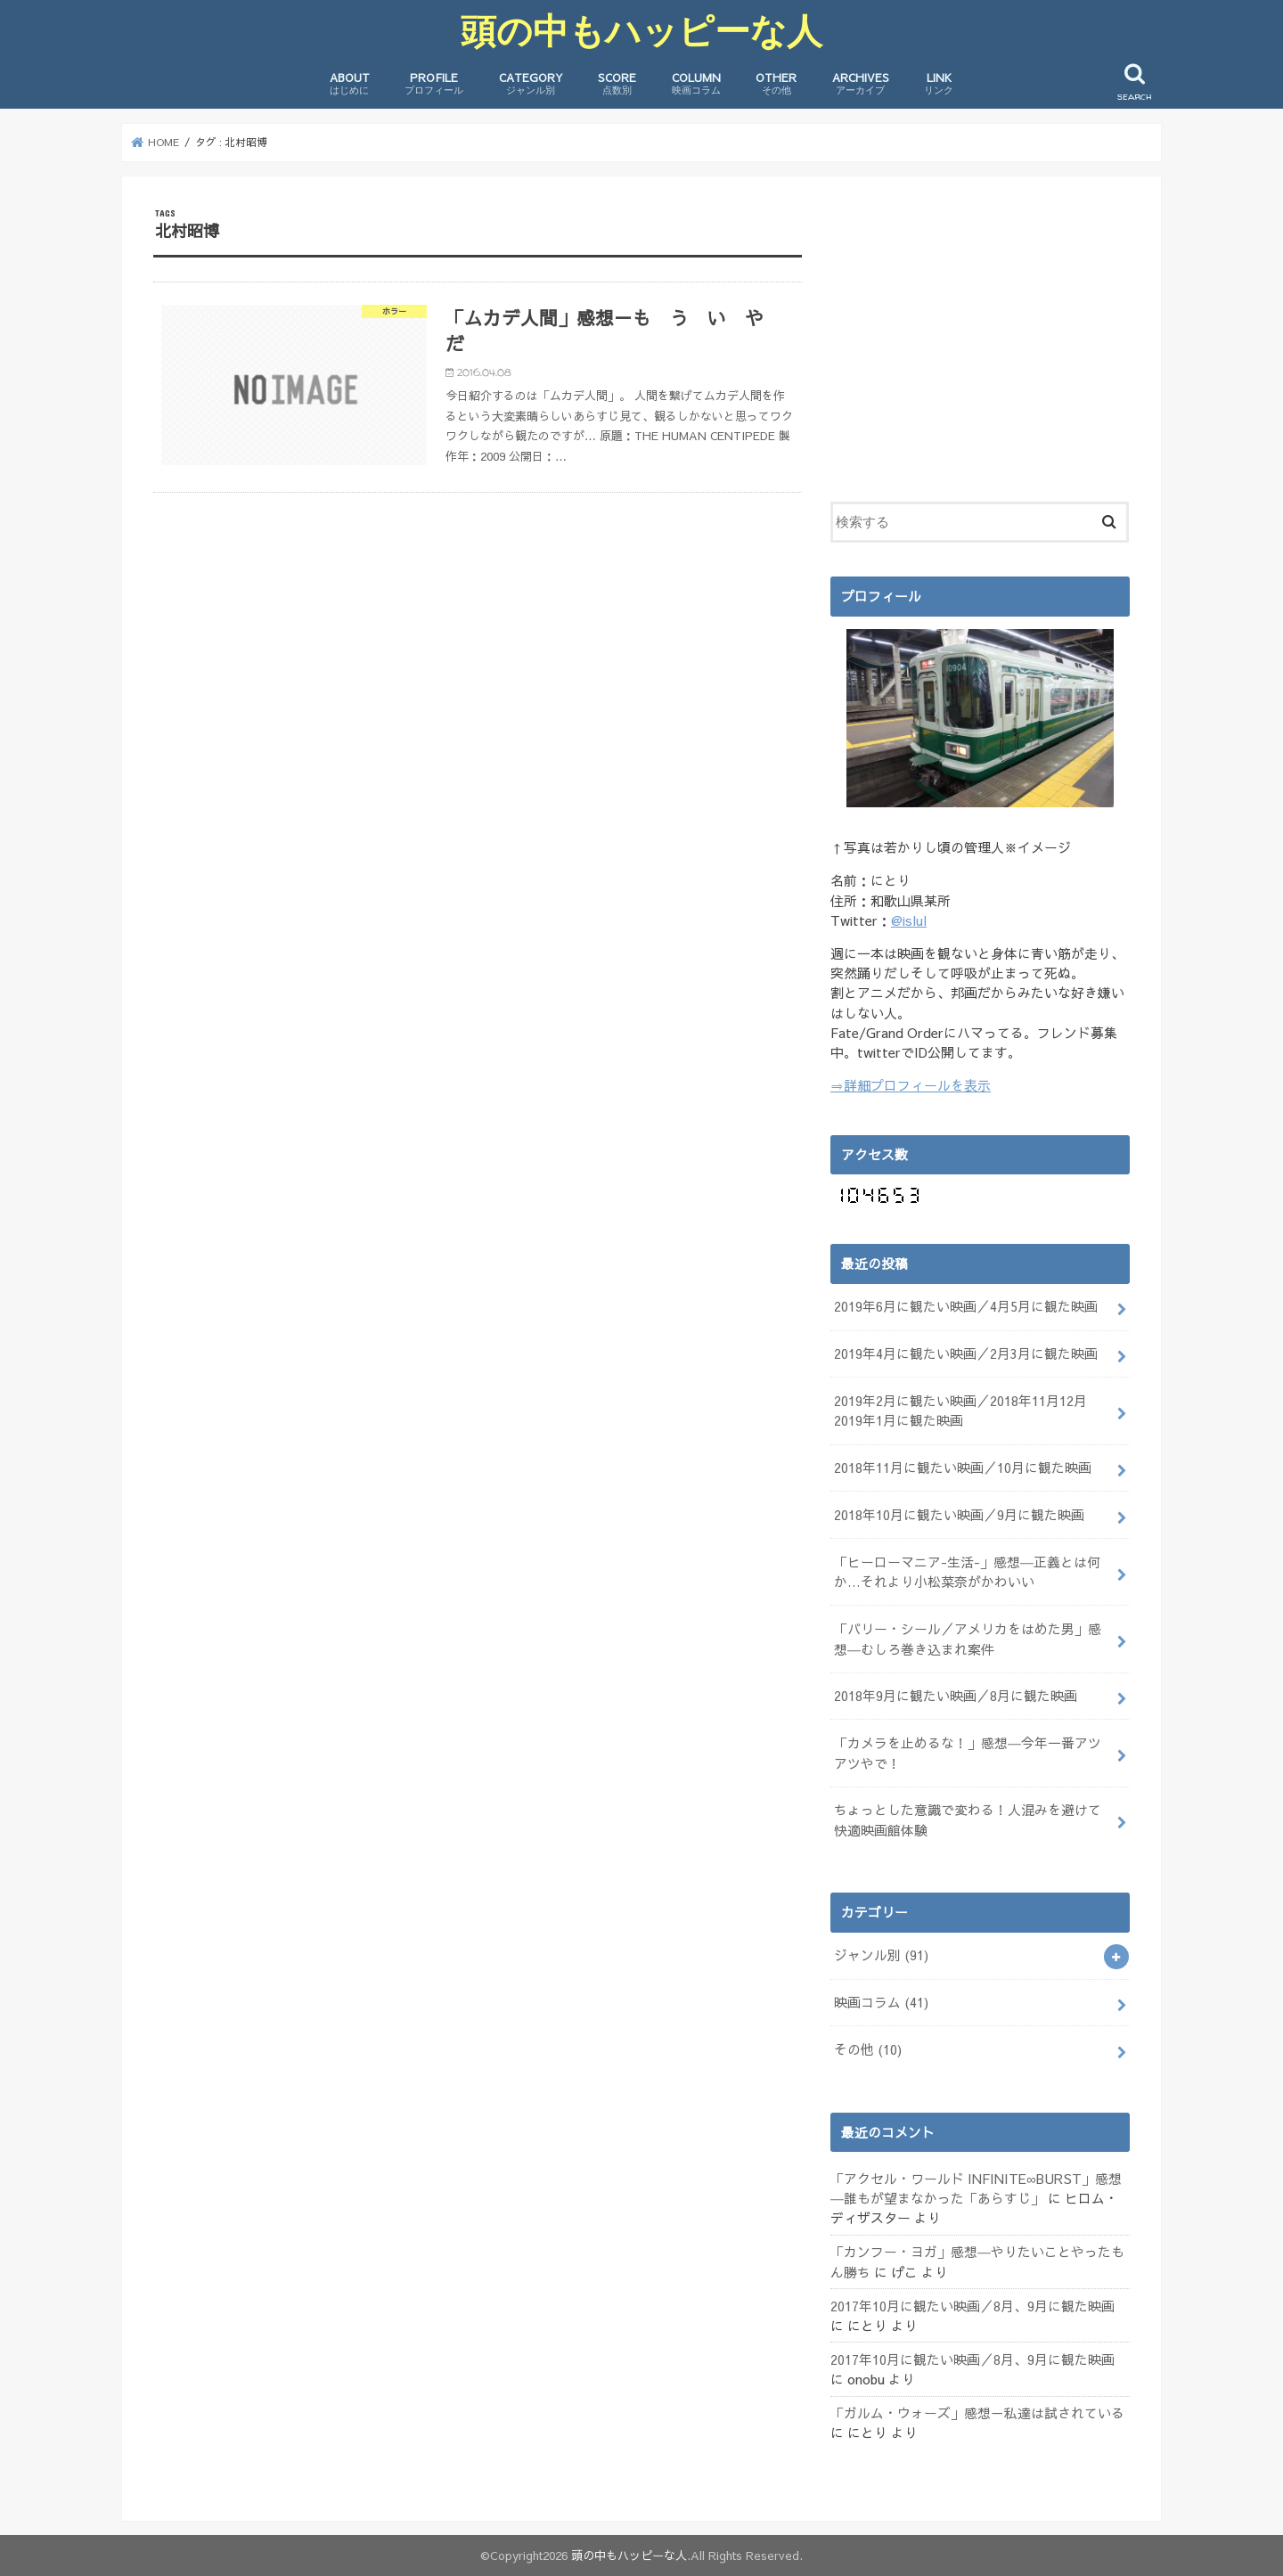  Describe the element at coordinates (967, 1752) in the screenshot. I see `「カメラを止めるな！」感想―今年一番アツアツやで！` at that location.